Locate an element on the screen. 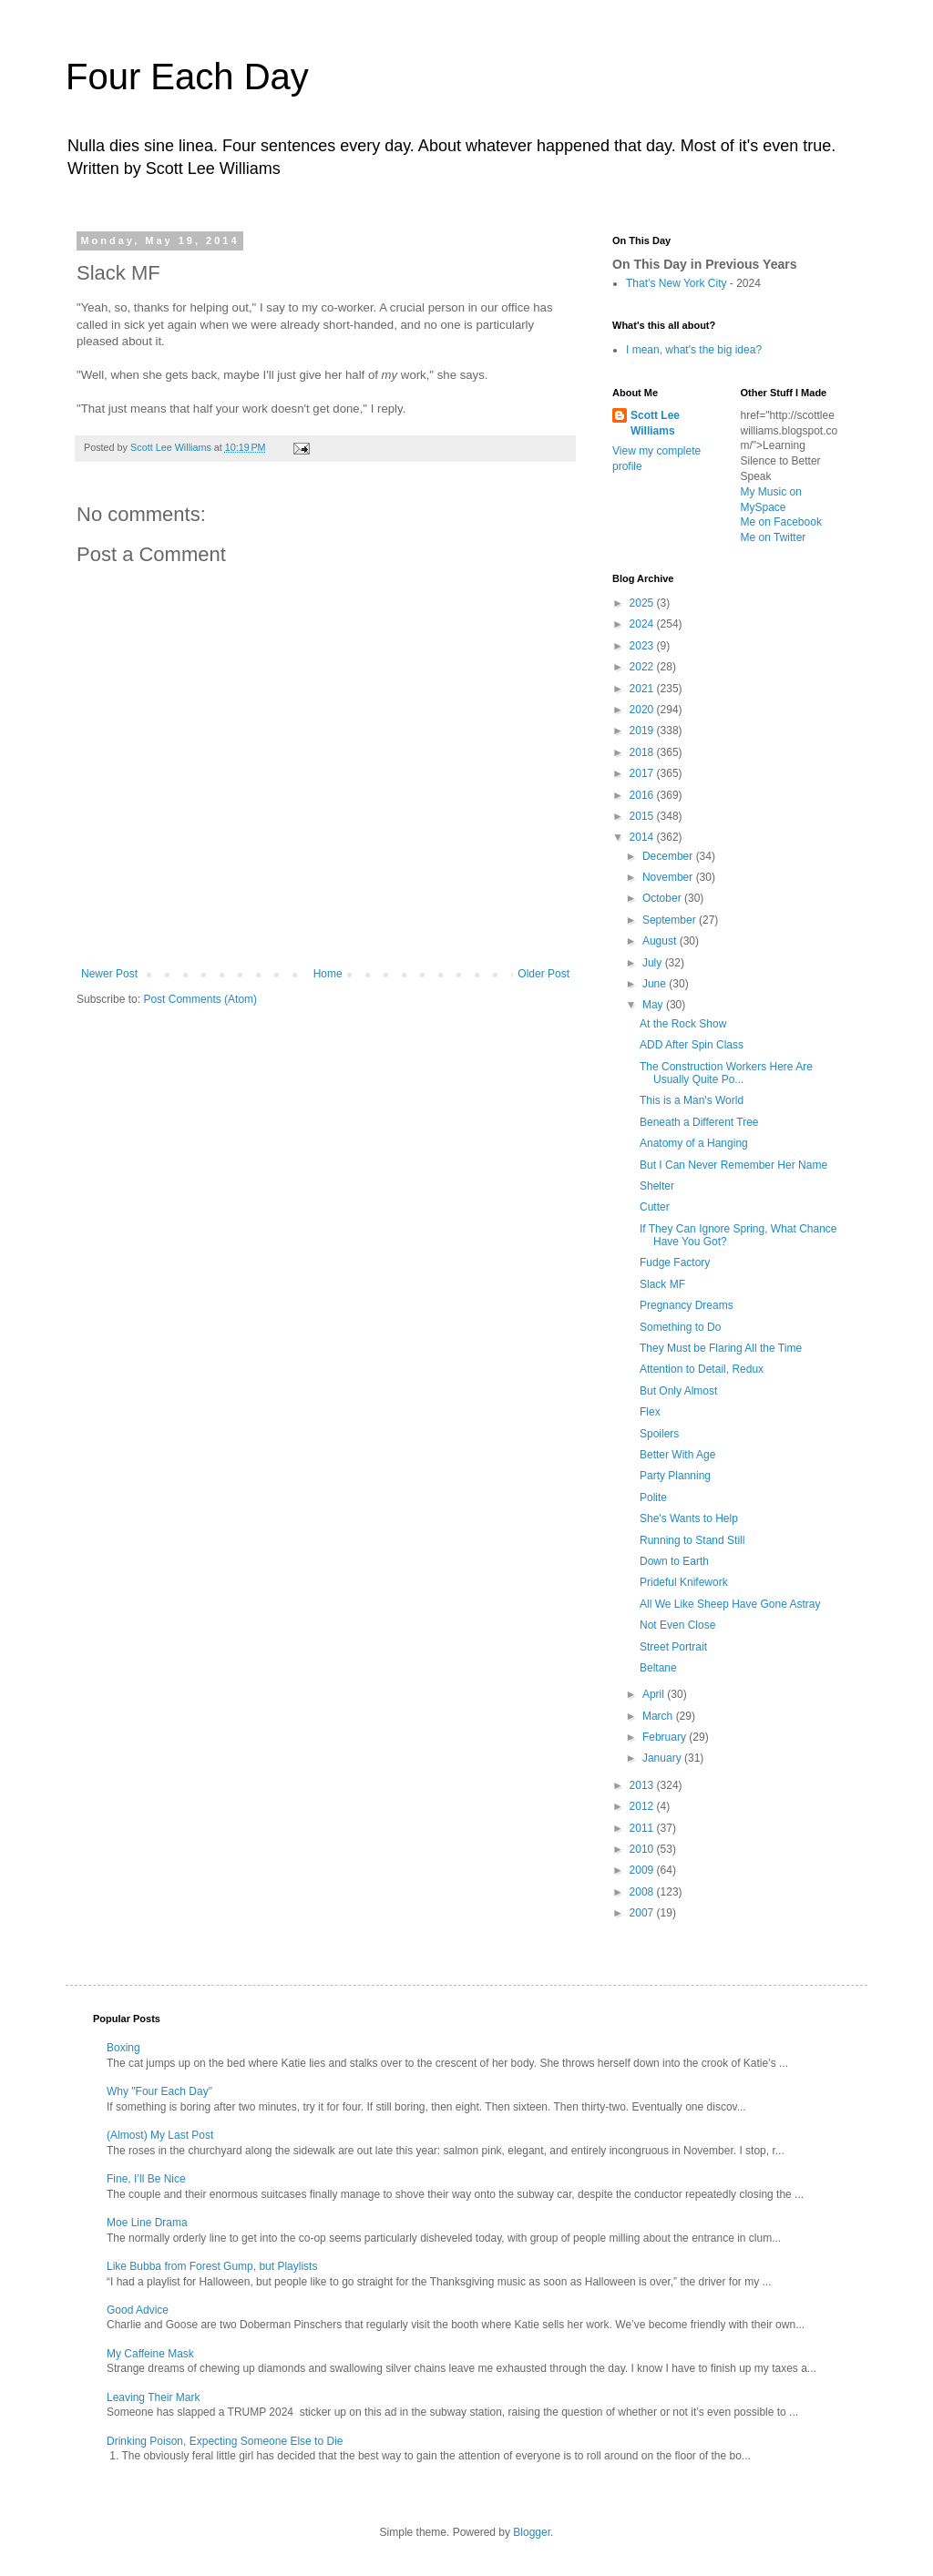 The height and width of the screenshot is (2576, 933). My Caffeine Mask is located at coordinates (150, 2353).